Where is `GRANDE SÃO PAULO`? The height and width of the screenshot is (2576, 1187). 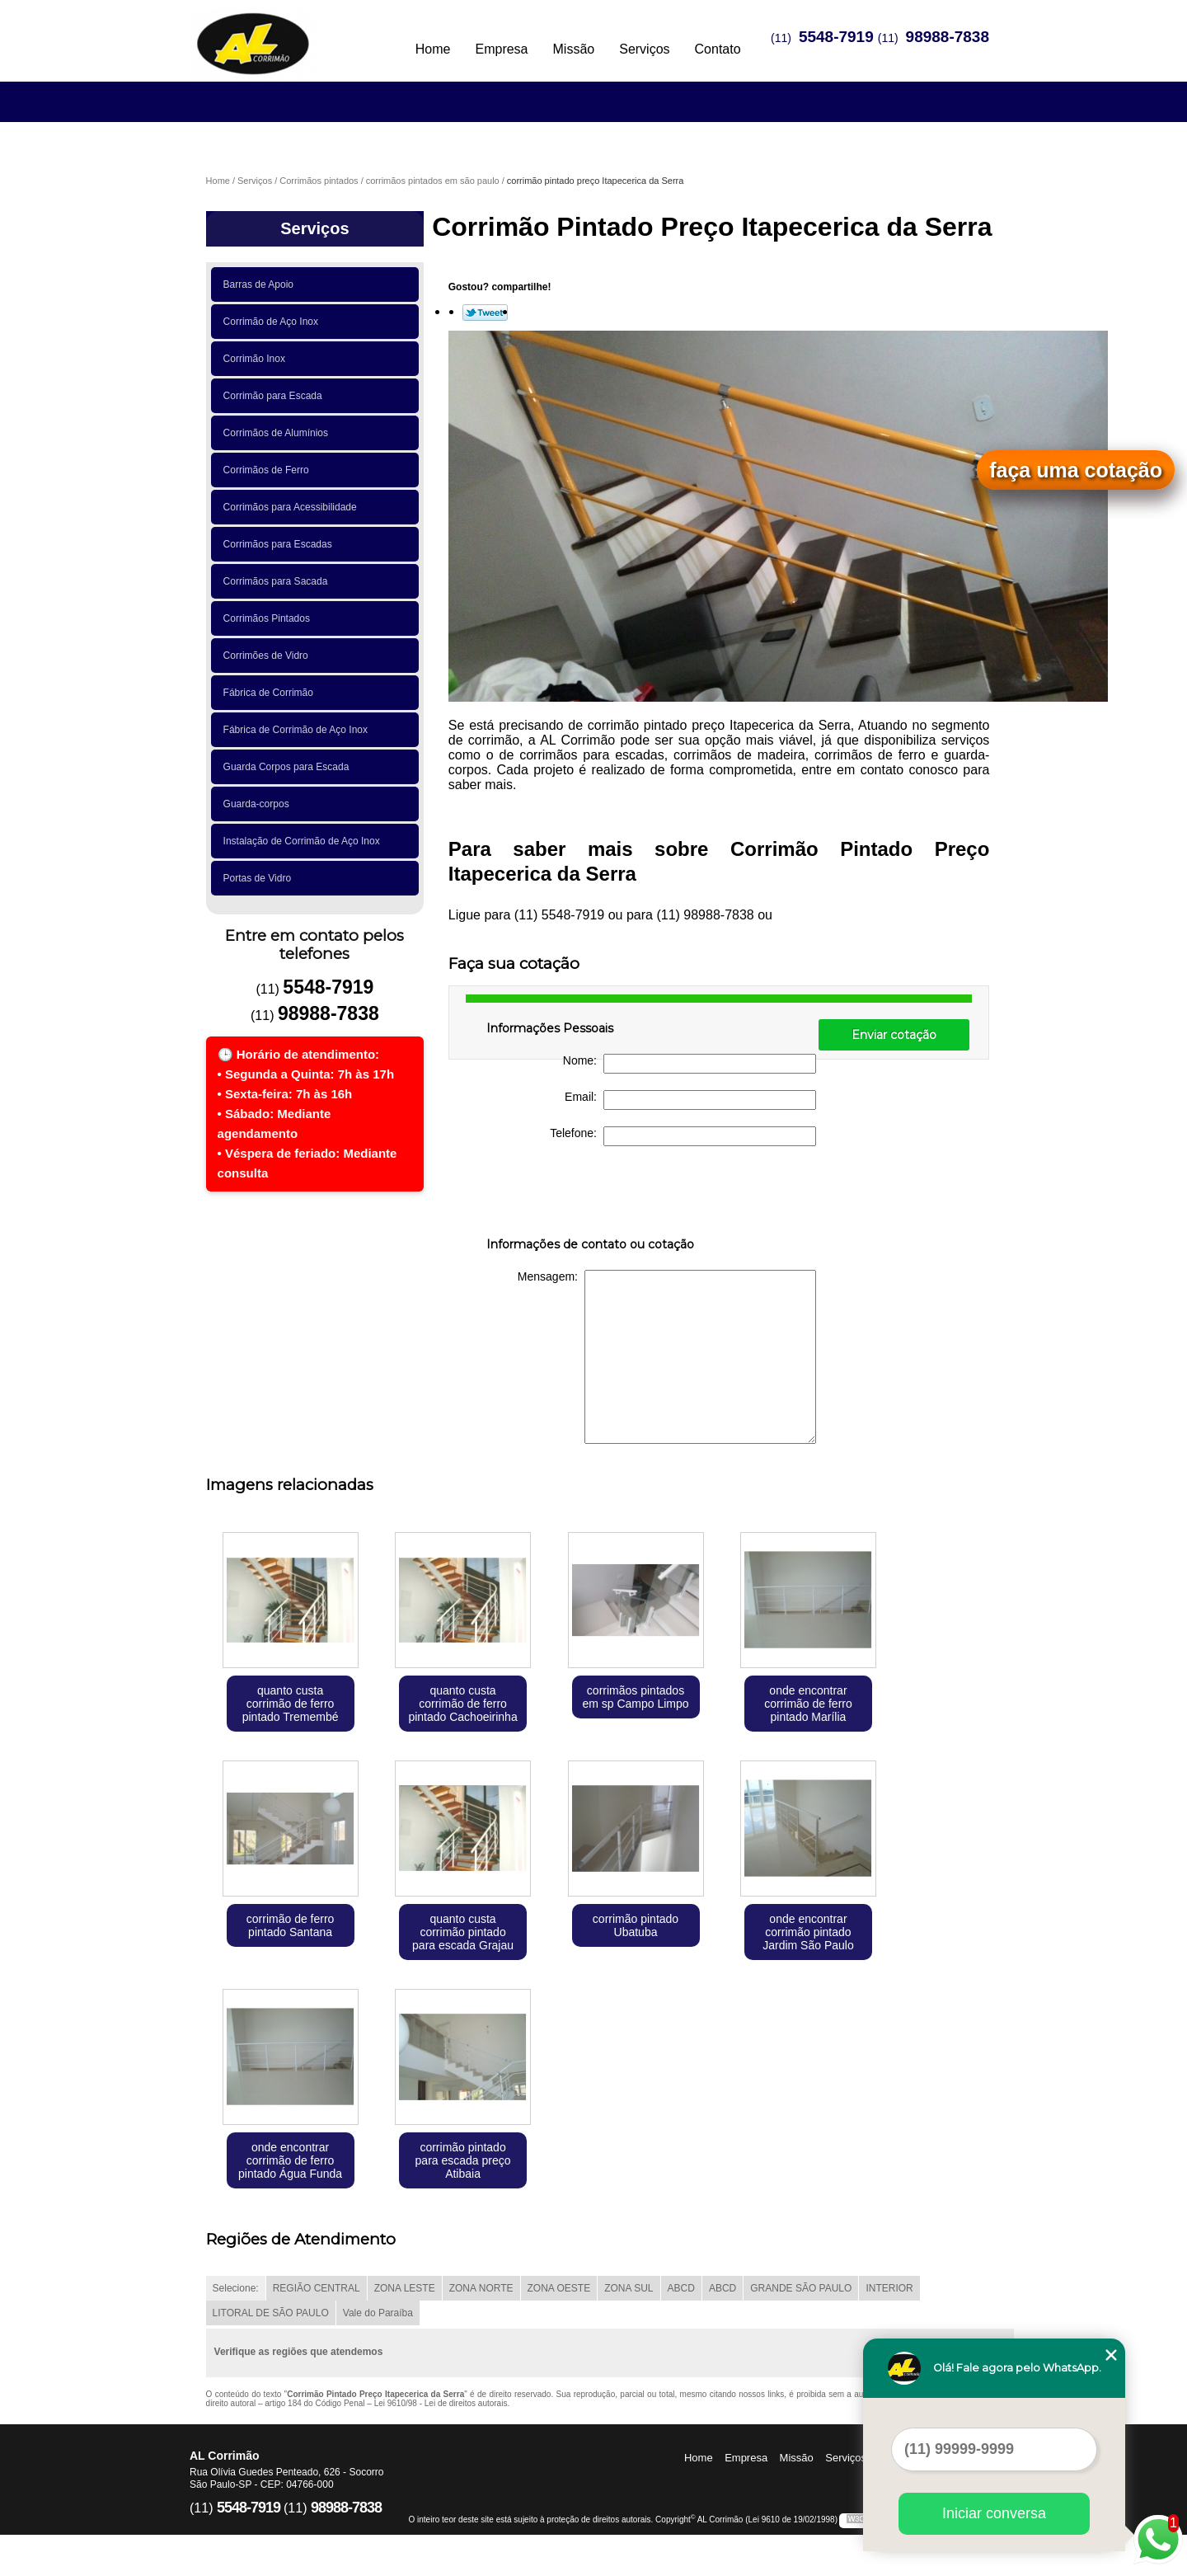
GRANDE SÃO PAULO is located at coordinates (801, 2288).